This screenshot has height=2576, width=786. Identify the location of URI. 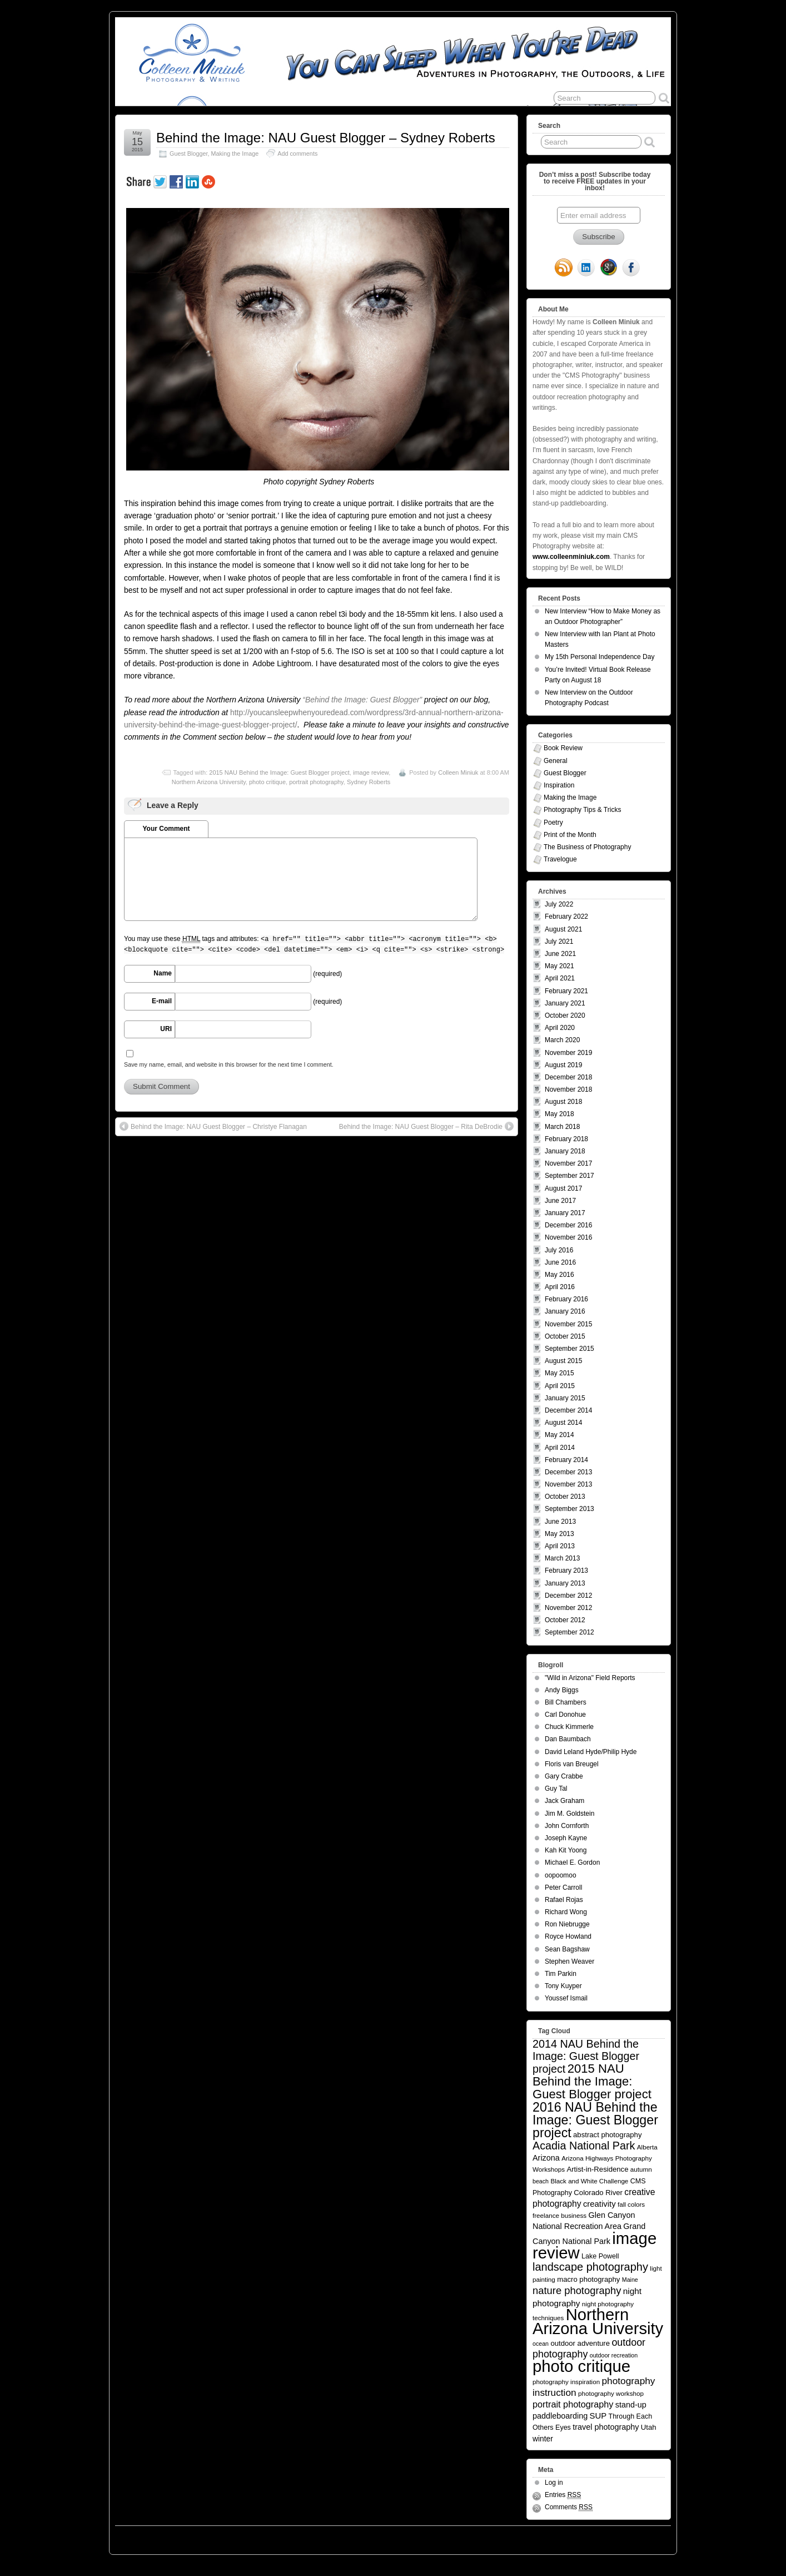
(166, 1029).